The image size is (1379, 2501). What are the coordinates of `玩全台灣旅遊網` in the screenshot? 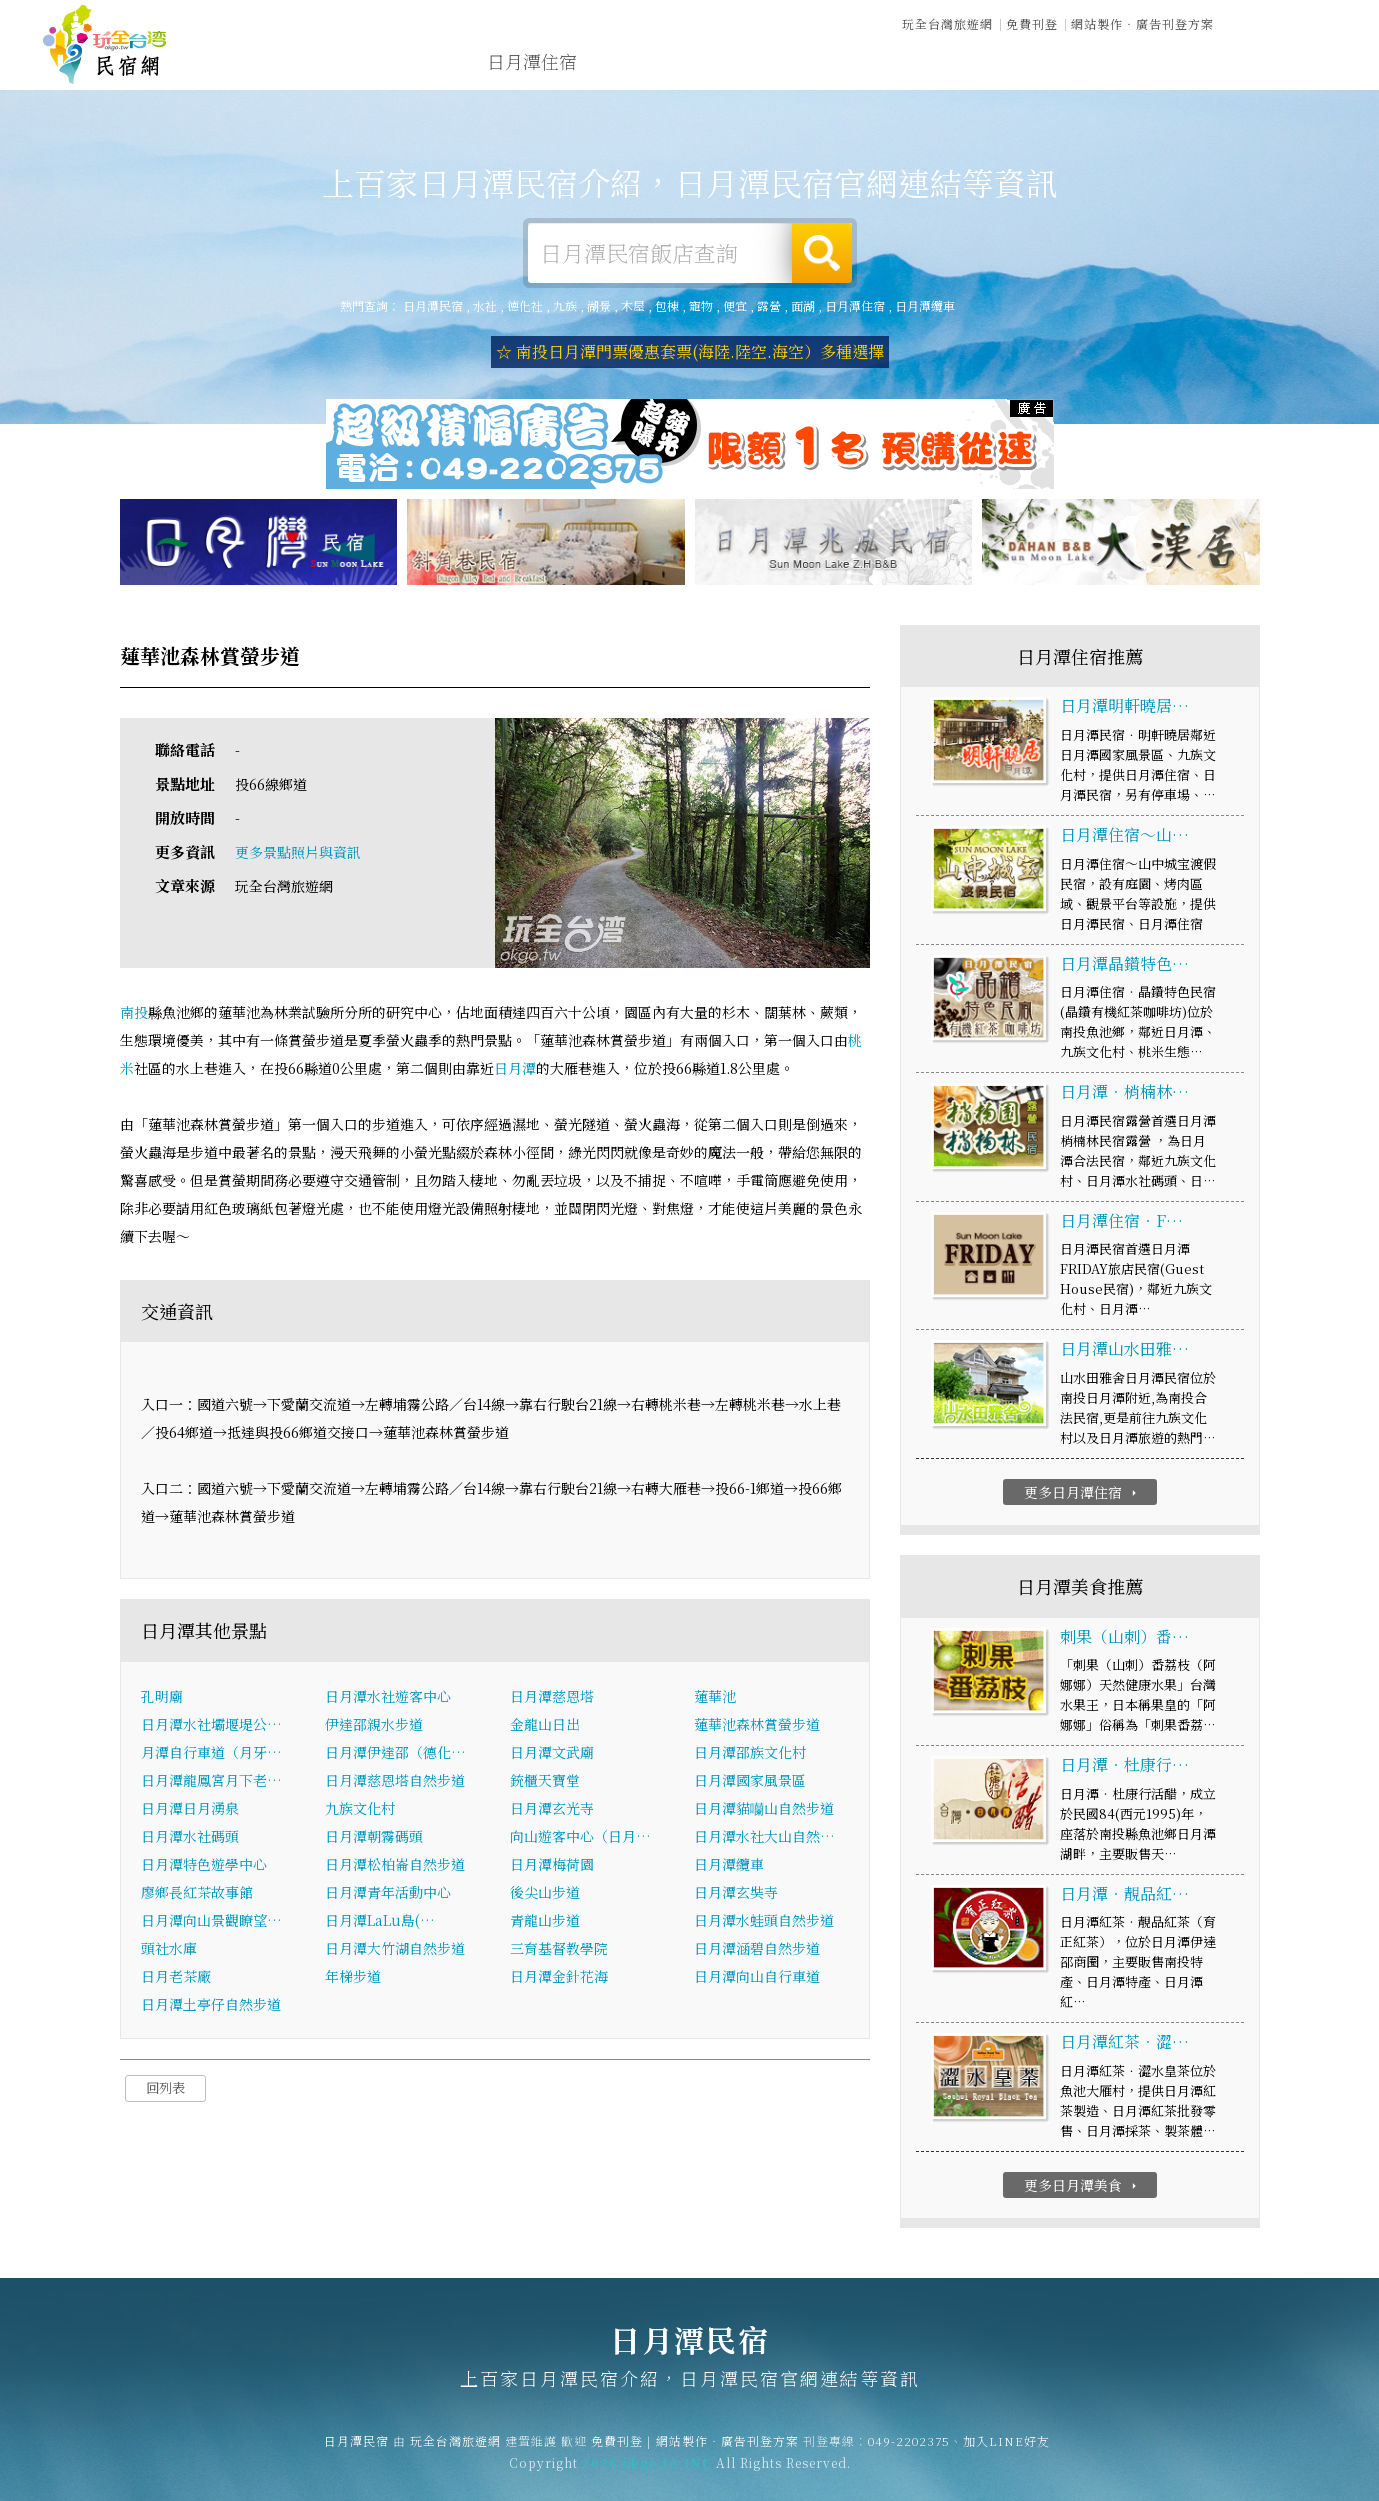 It's located at (947, 22).